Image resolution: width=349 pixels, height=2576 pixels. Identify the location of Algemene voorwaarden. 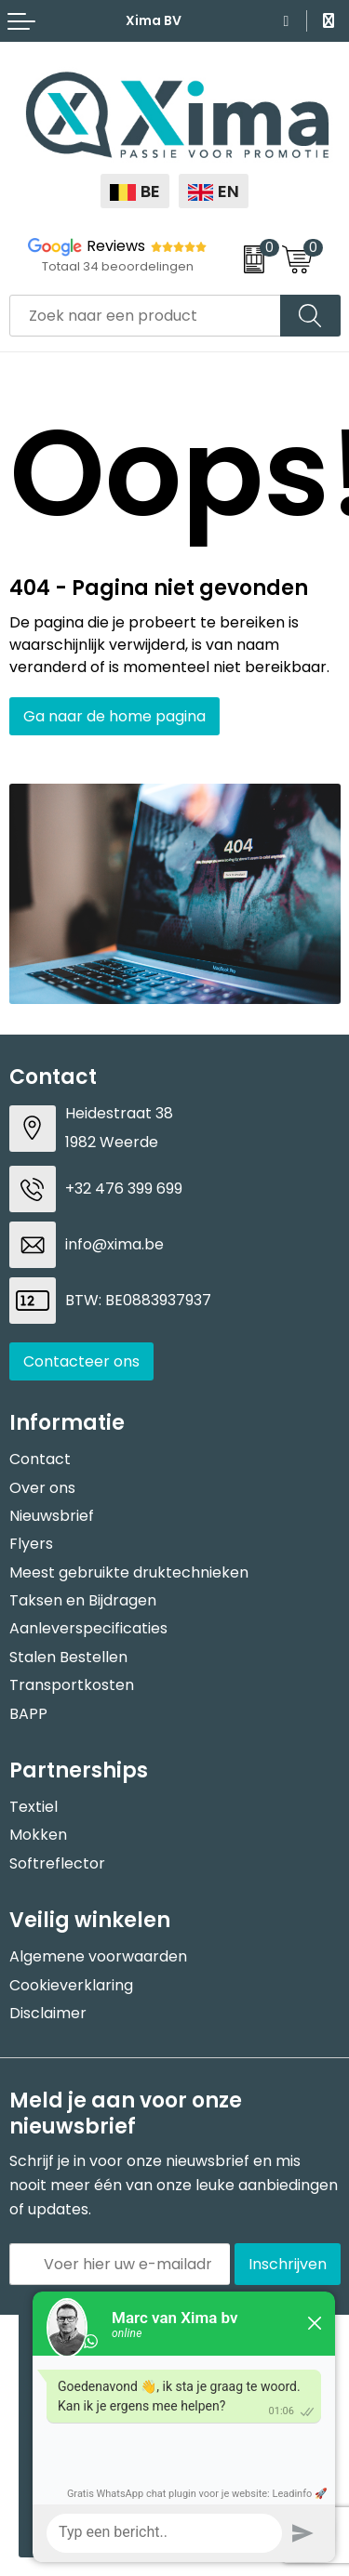
(98, 1956).